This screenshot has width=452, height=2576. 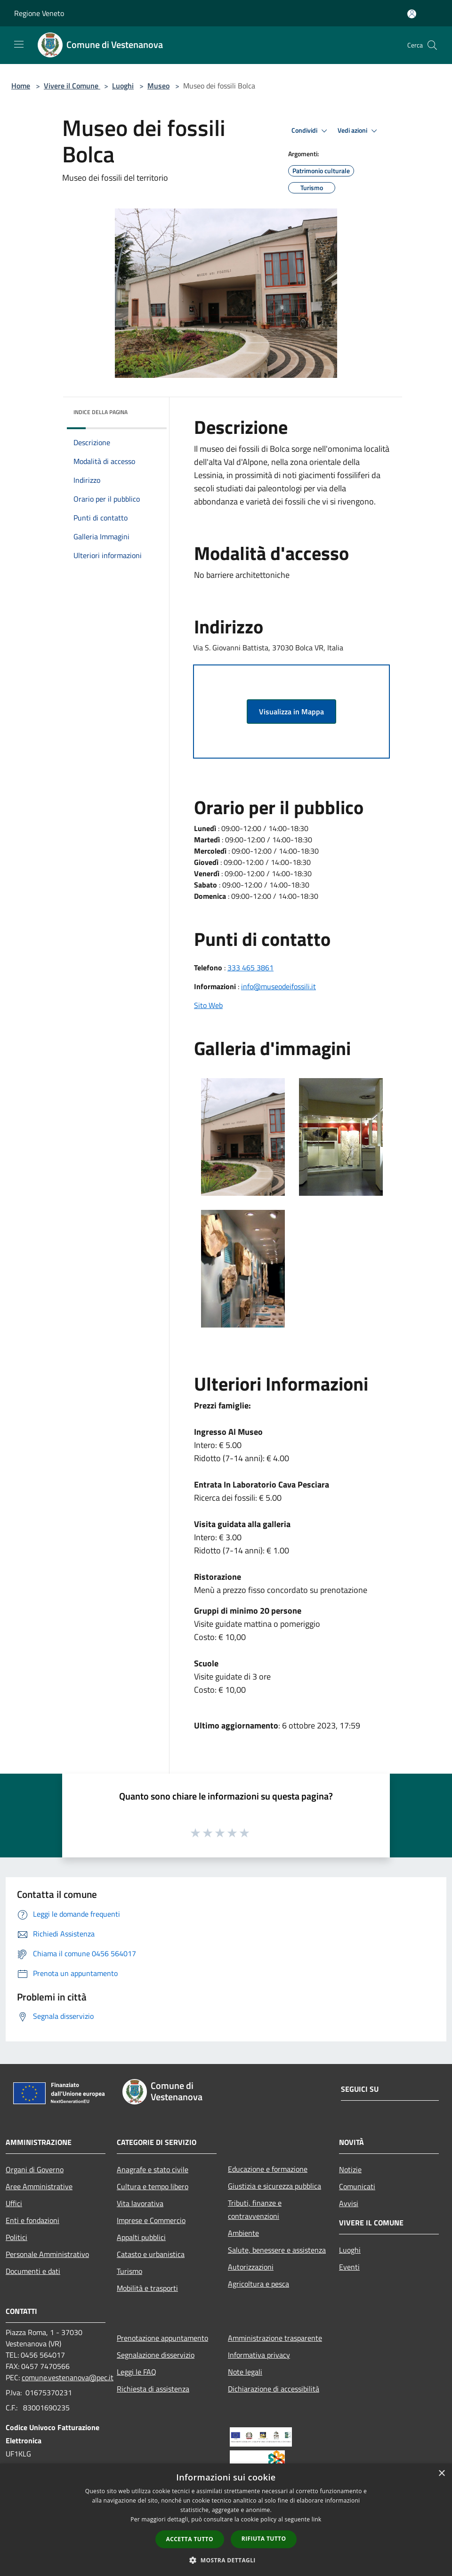 What do you see at coordinates (162, 2338) in the screenshot?
I see `Prenotazione appuntamento` at bounding box center [162, 2338].